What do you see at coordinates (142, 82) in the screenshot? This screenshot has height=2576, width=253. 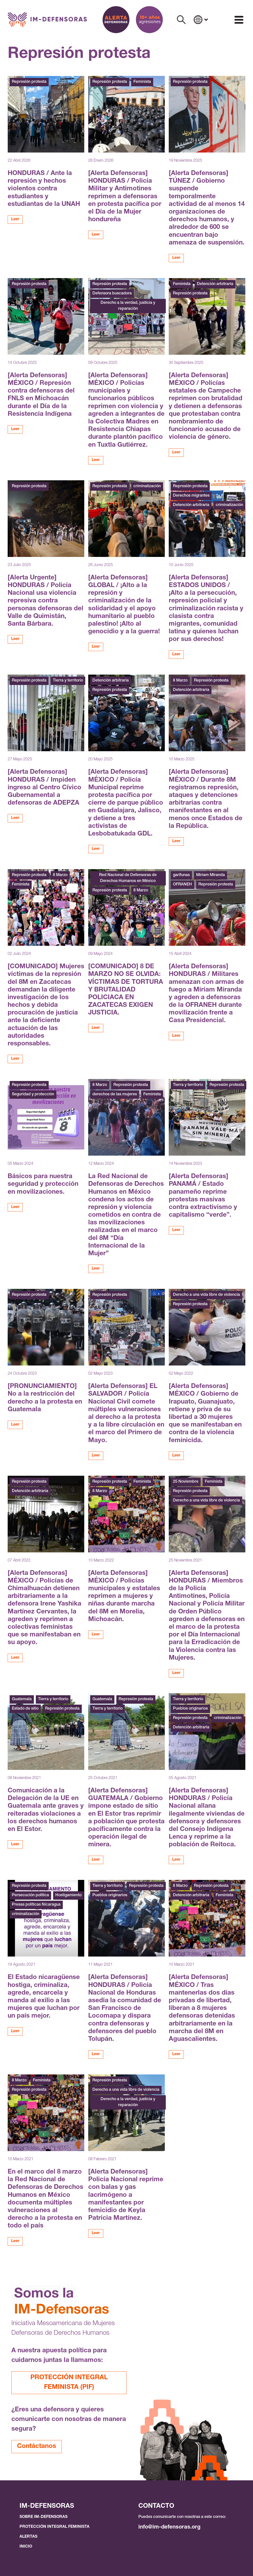 I see `Feminista` at bounding box center [142, 82].